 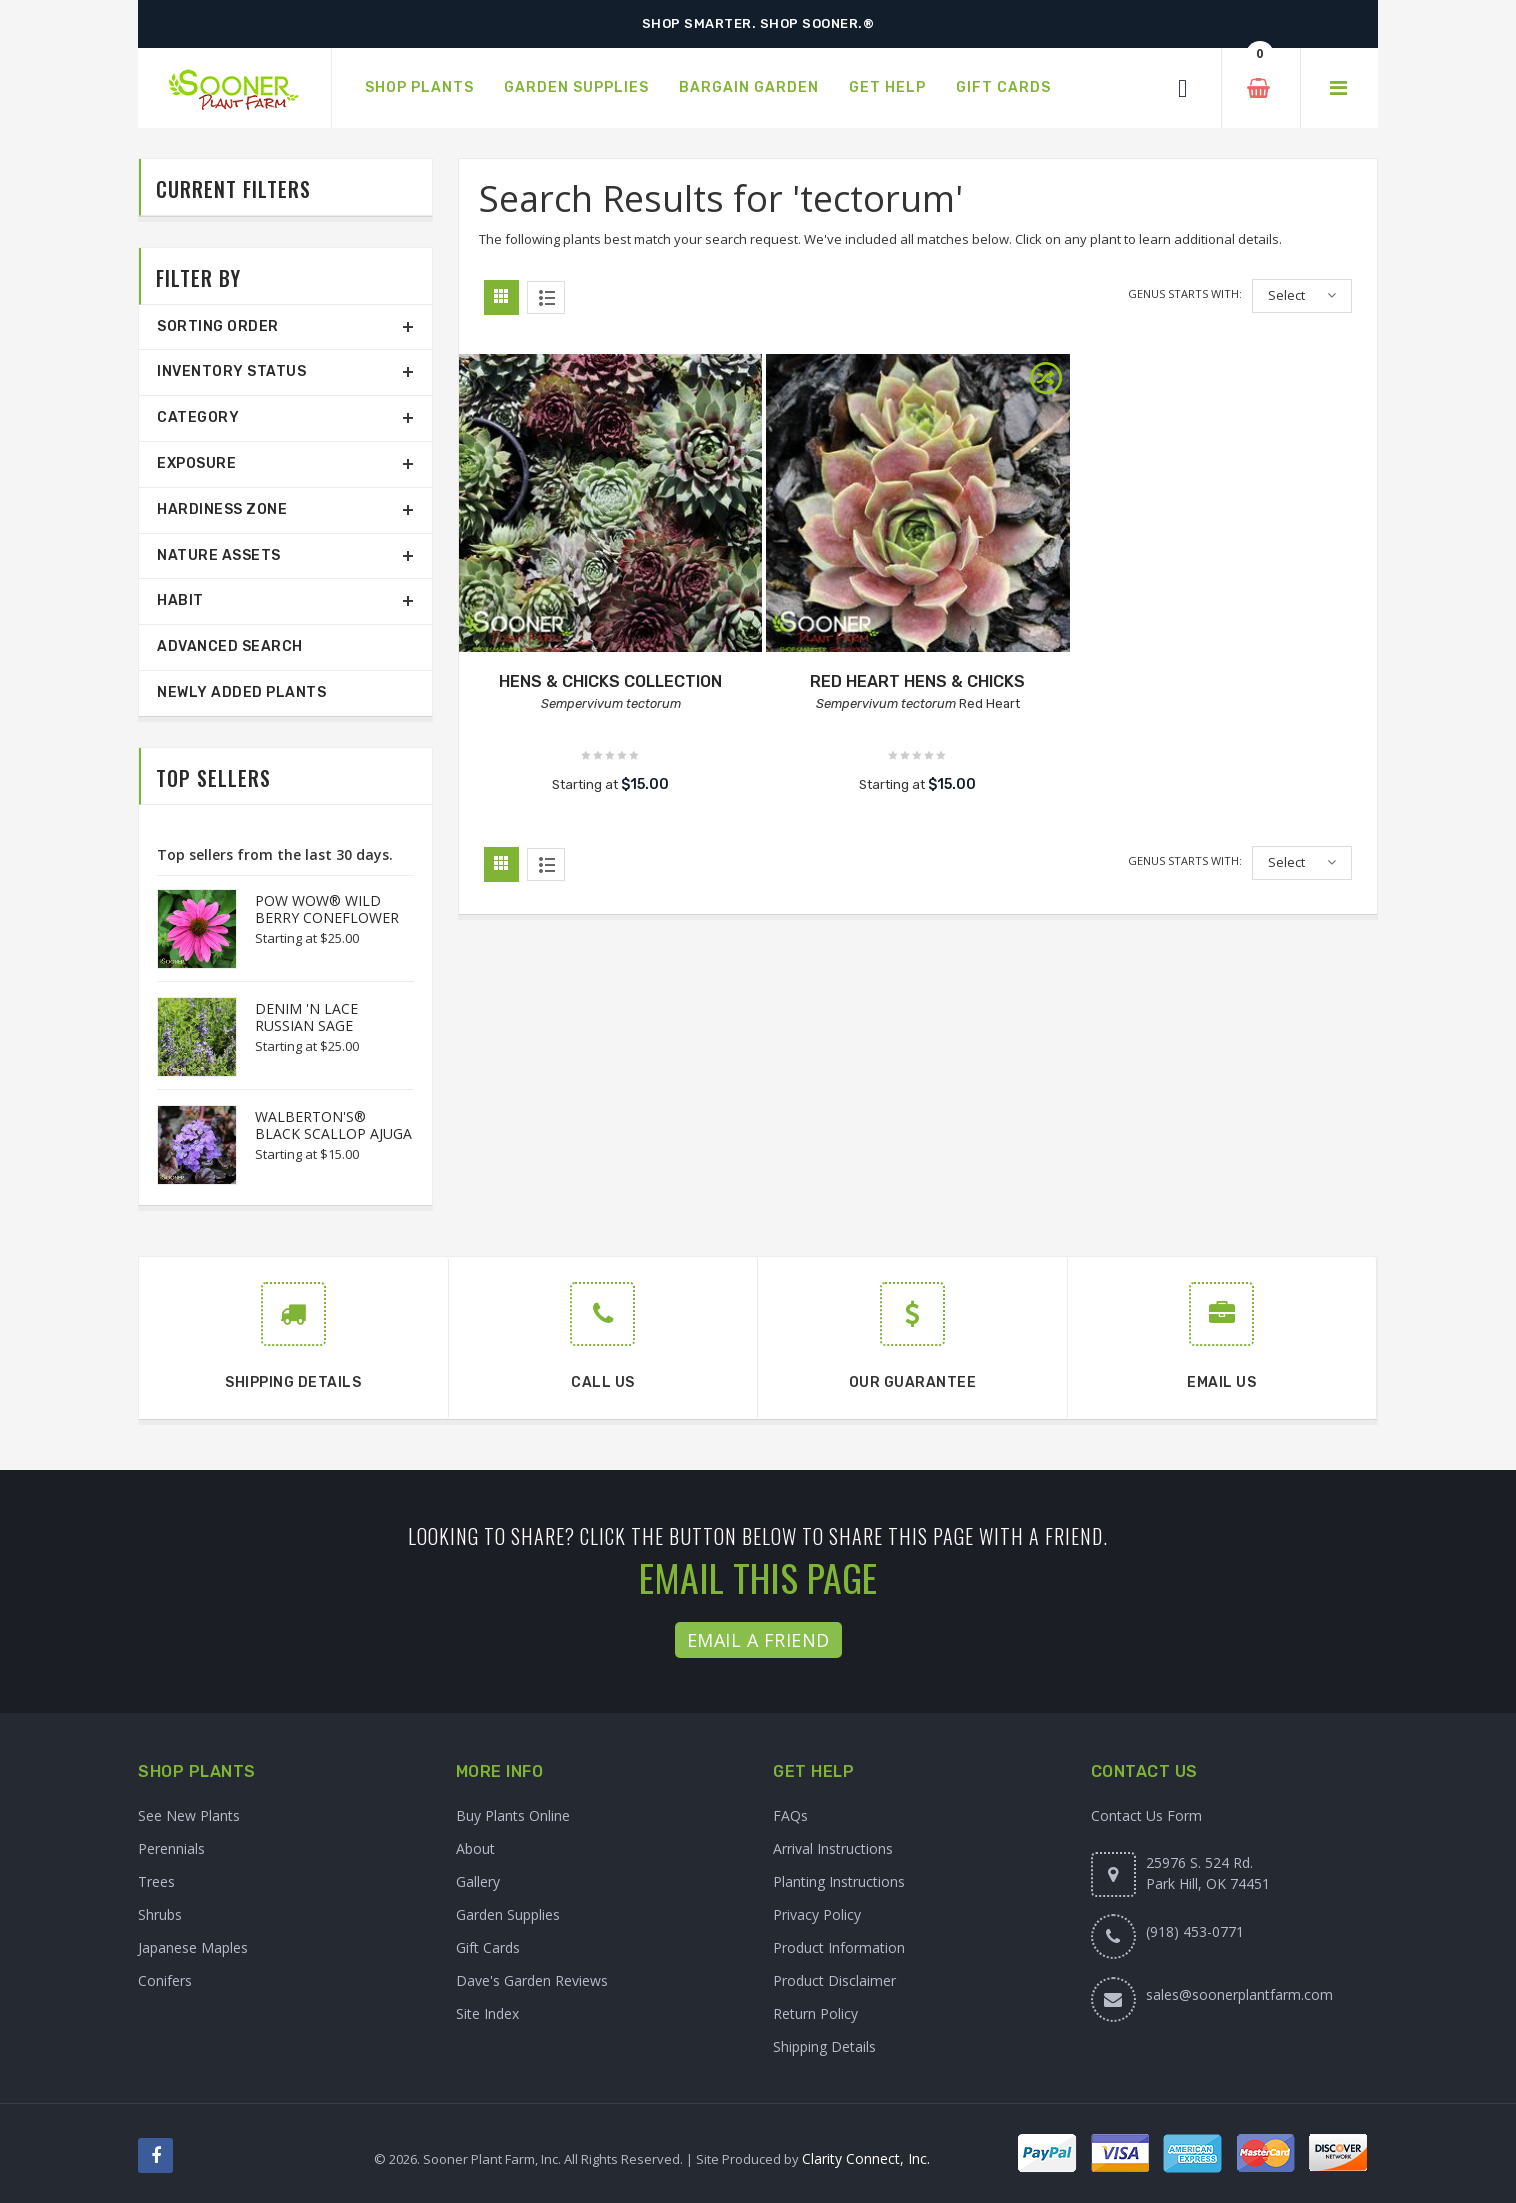 What do you see at coordinates (839, 1881) in the screenshot?
I see `Planting Instructions` at bounding box center [839, 1881].